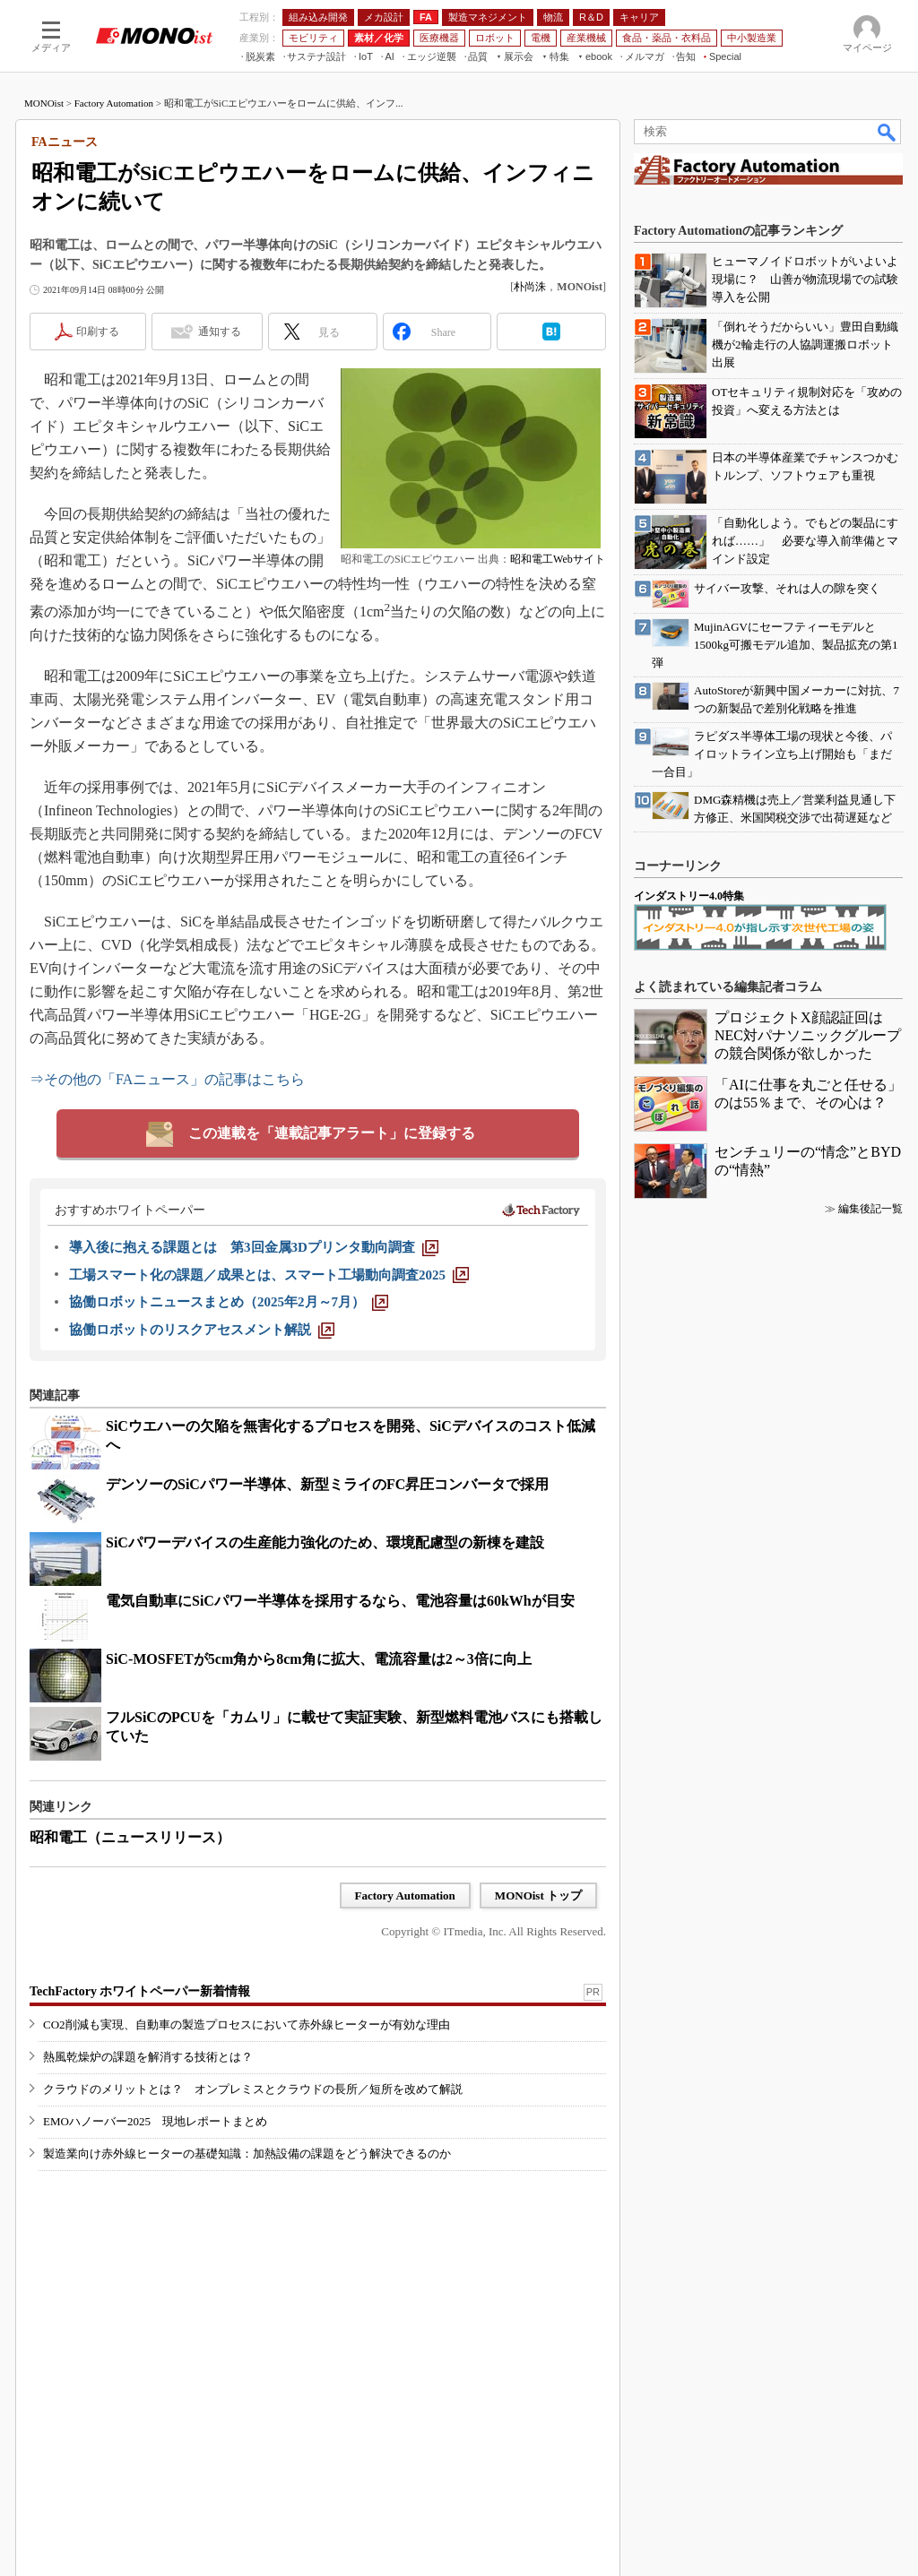 The height and width of the screenshot is (2576, 918). Describe the element at coordinates (689, 896) in the screenshot. I see `インダストリー4.0特集` at that location.